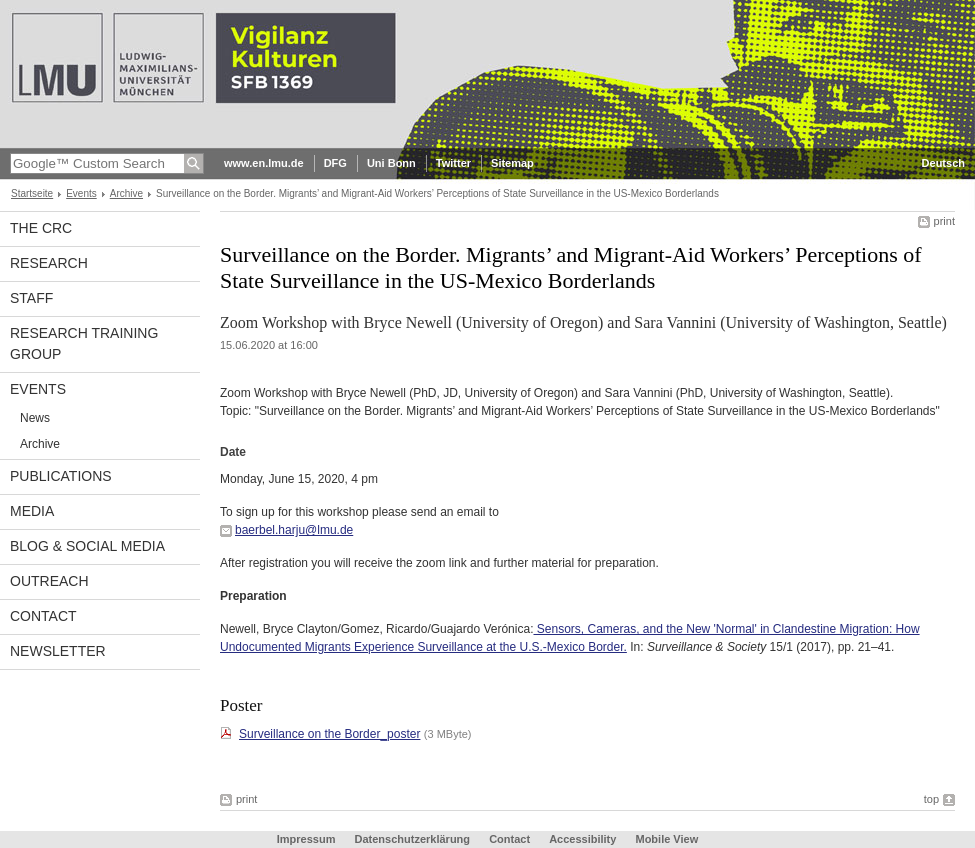 The width and height of the screenshot is (975, 848). I want to click on www.en.lmu.de, so click(264, 163).